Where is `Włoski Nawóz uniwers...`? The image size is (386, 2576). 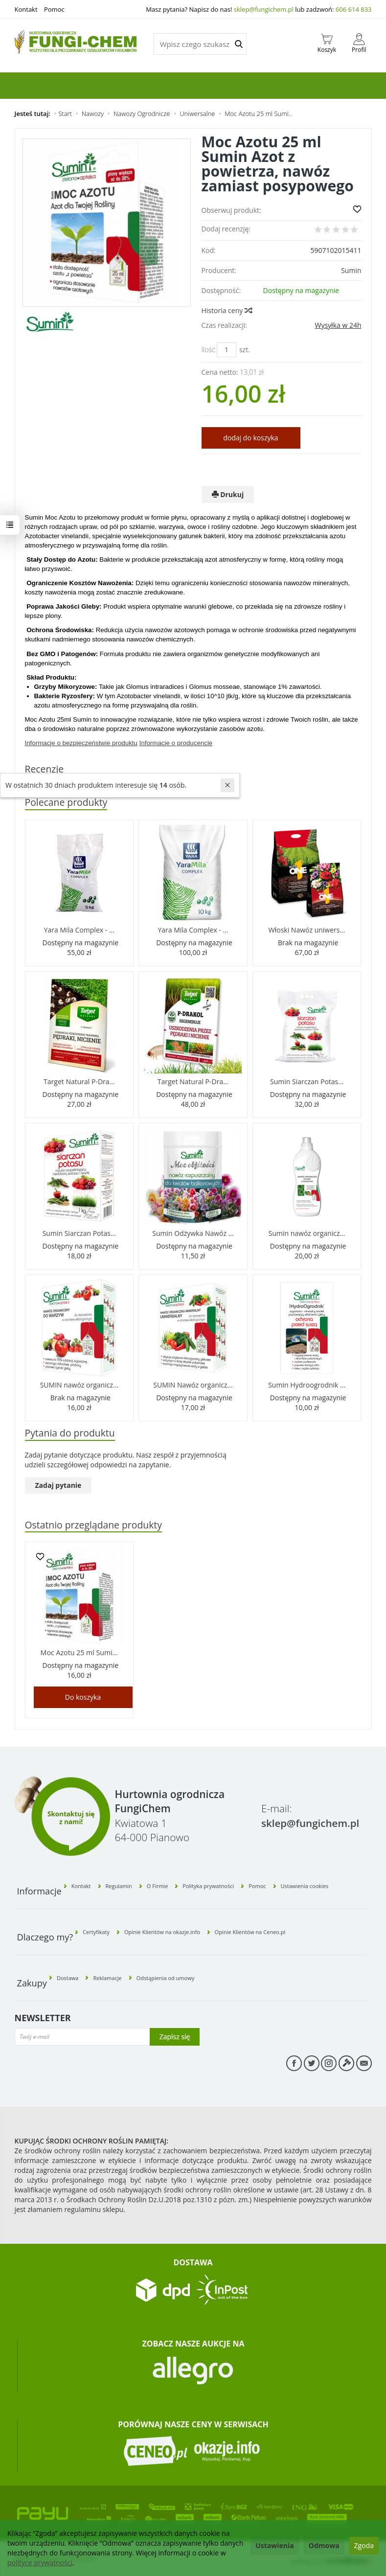
Włoski Nawóz uniwers... is located at coordinates (307, 930).